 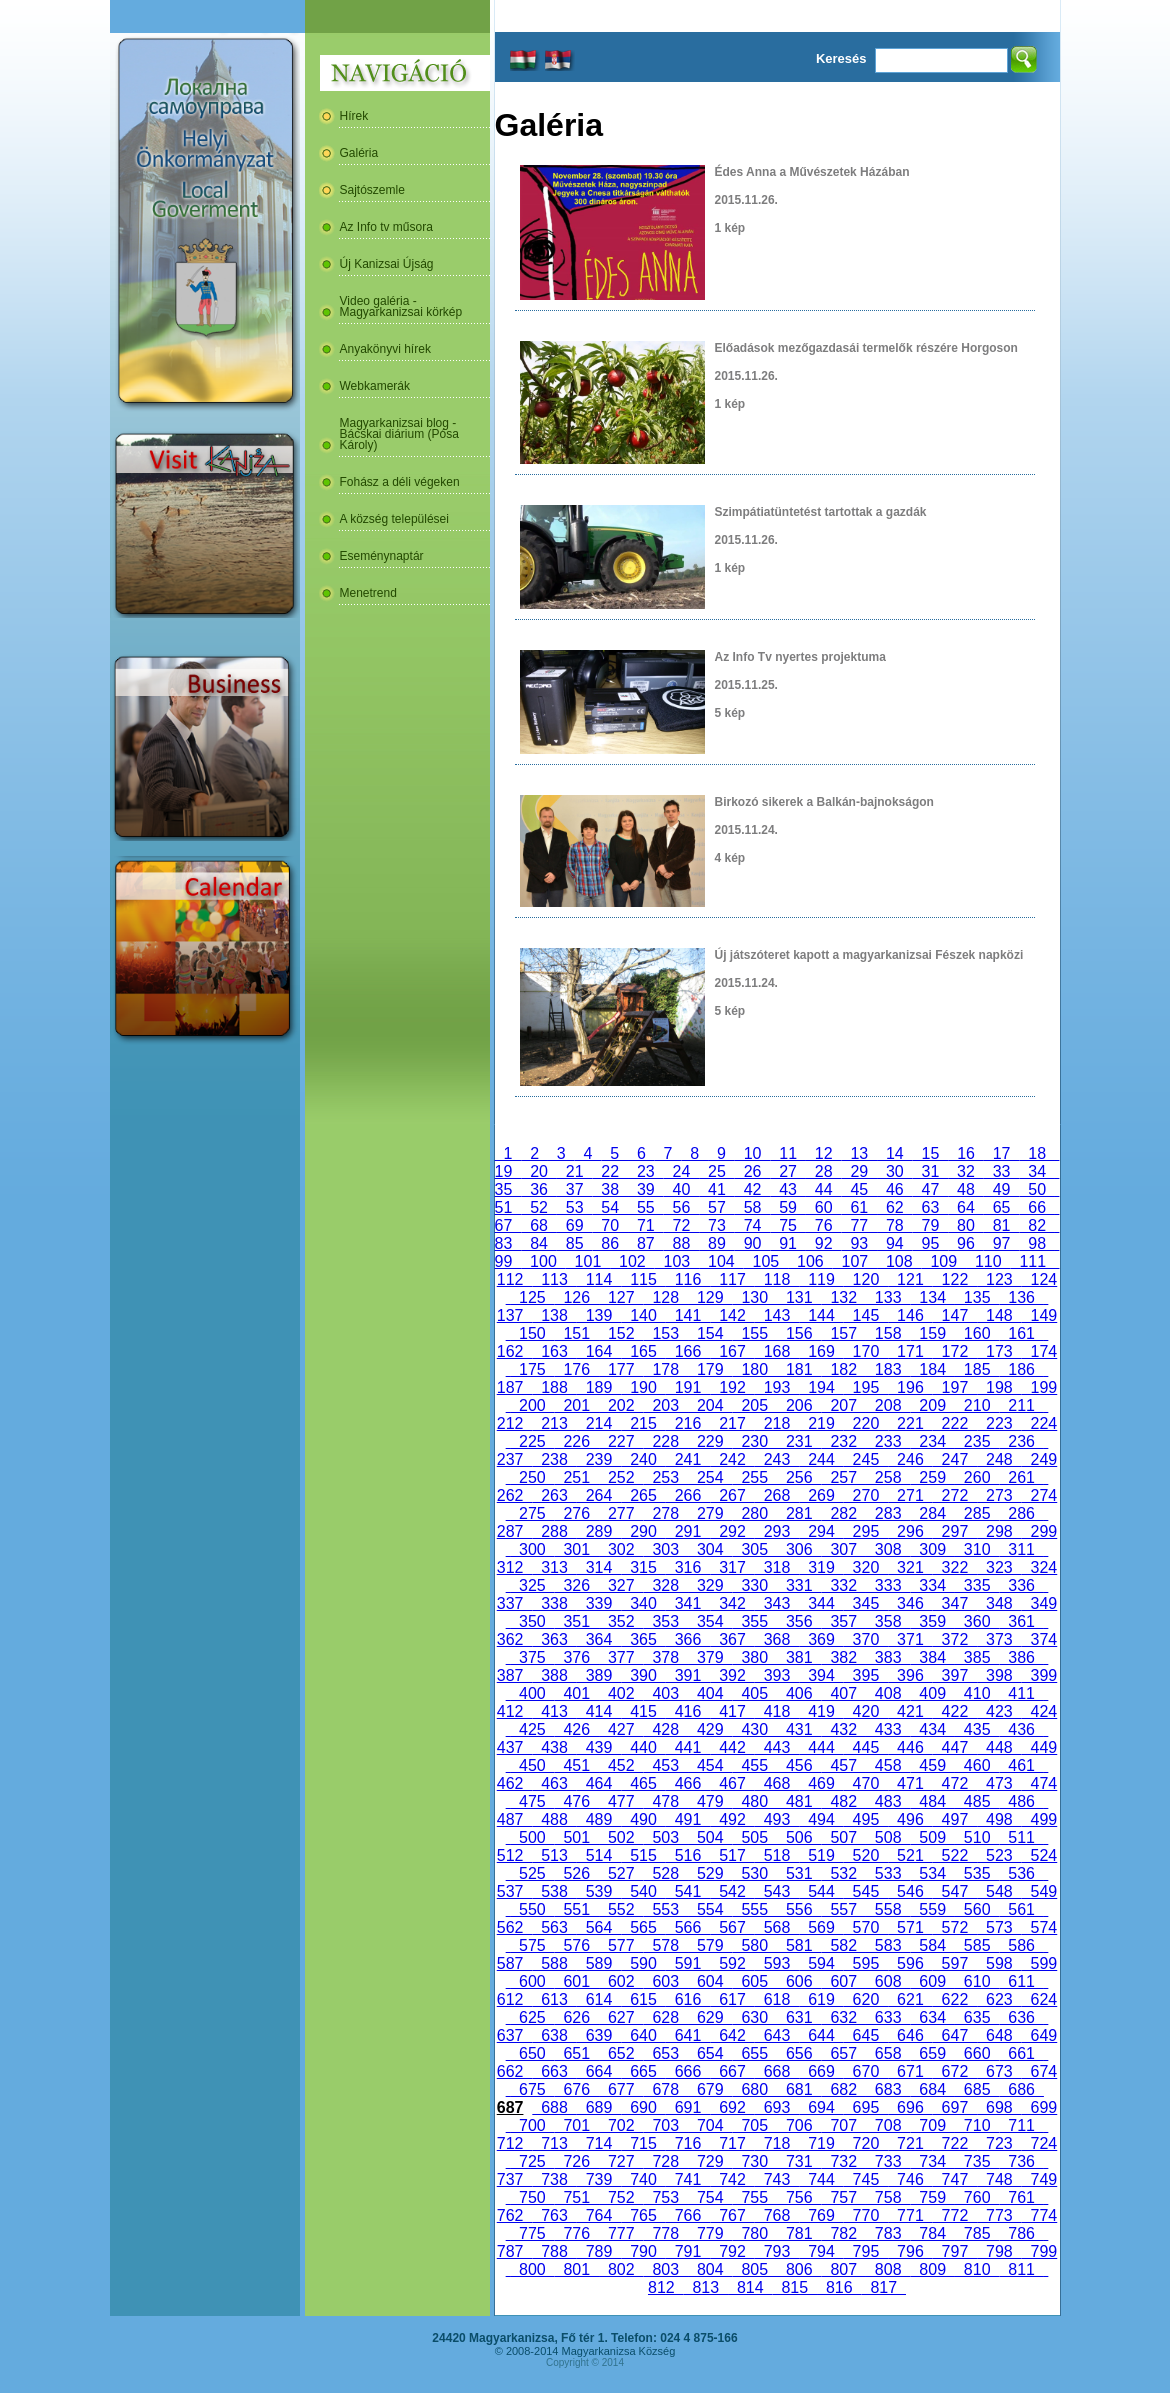 What do you see at coordinates (866, 1603) in the screenshot?
I see `345` at bounding box center [866, 1603].